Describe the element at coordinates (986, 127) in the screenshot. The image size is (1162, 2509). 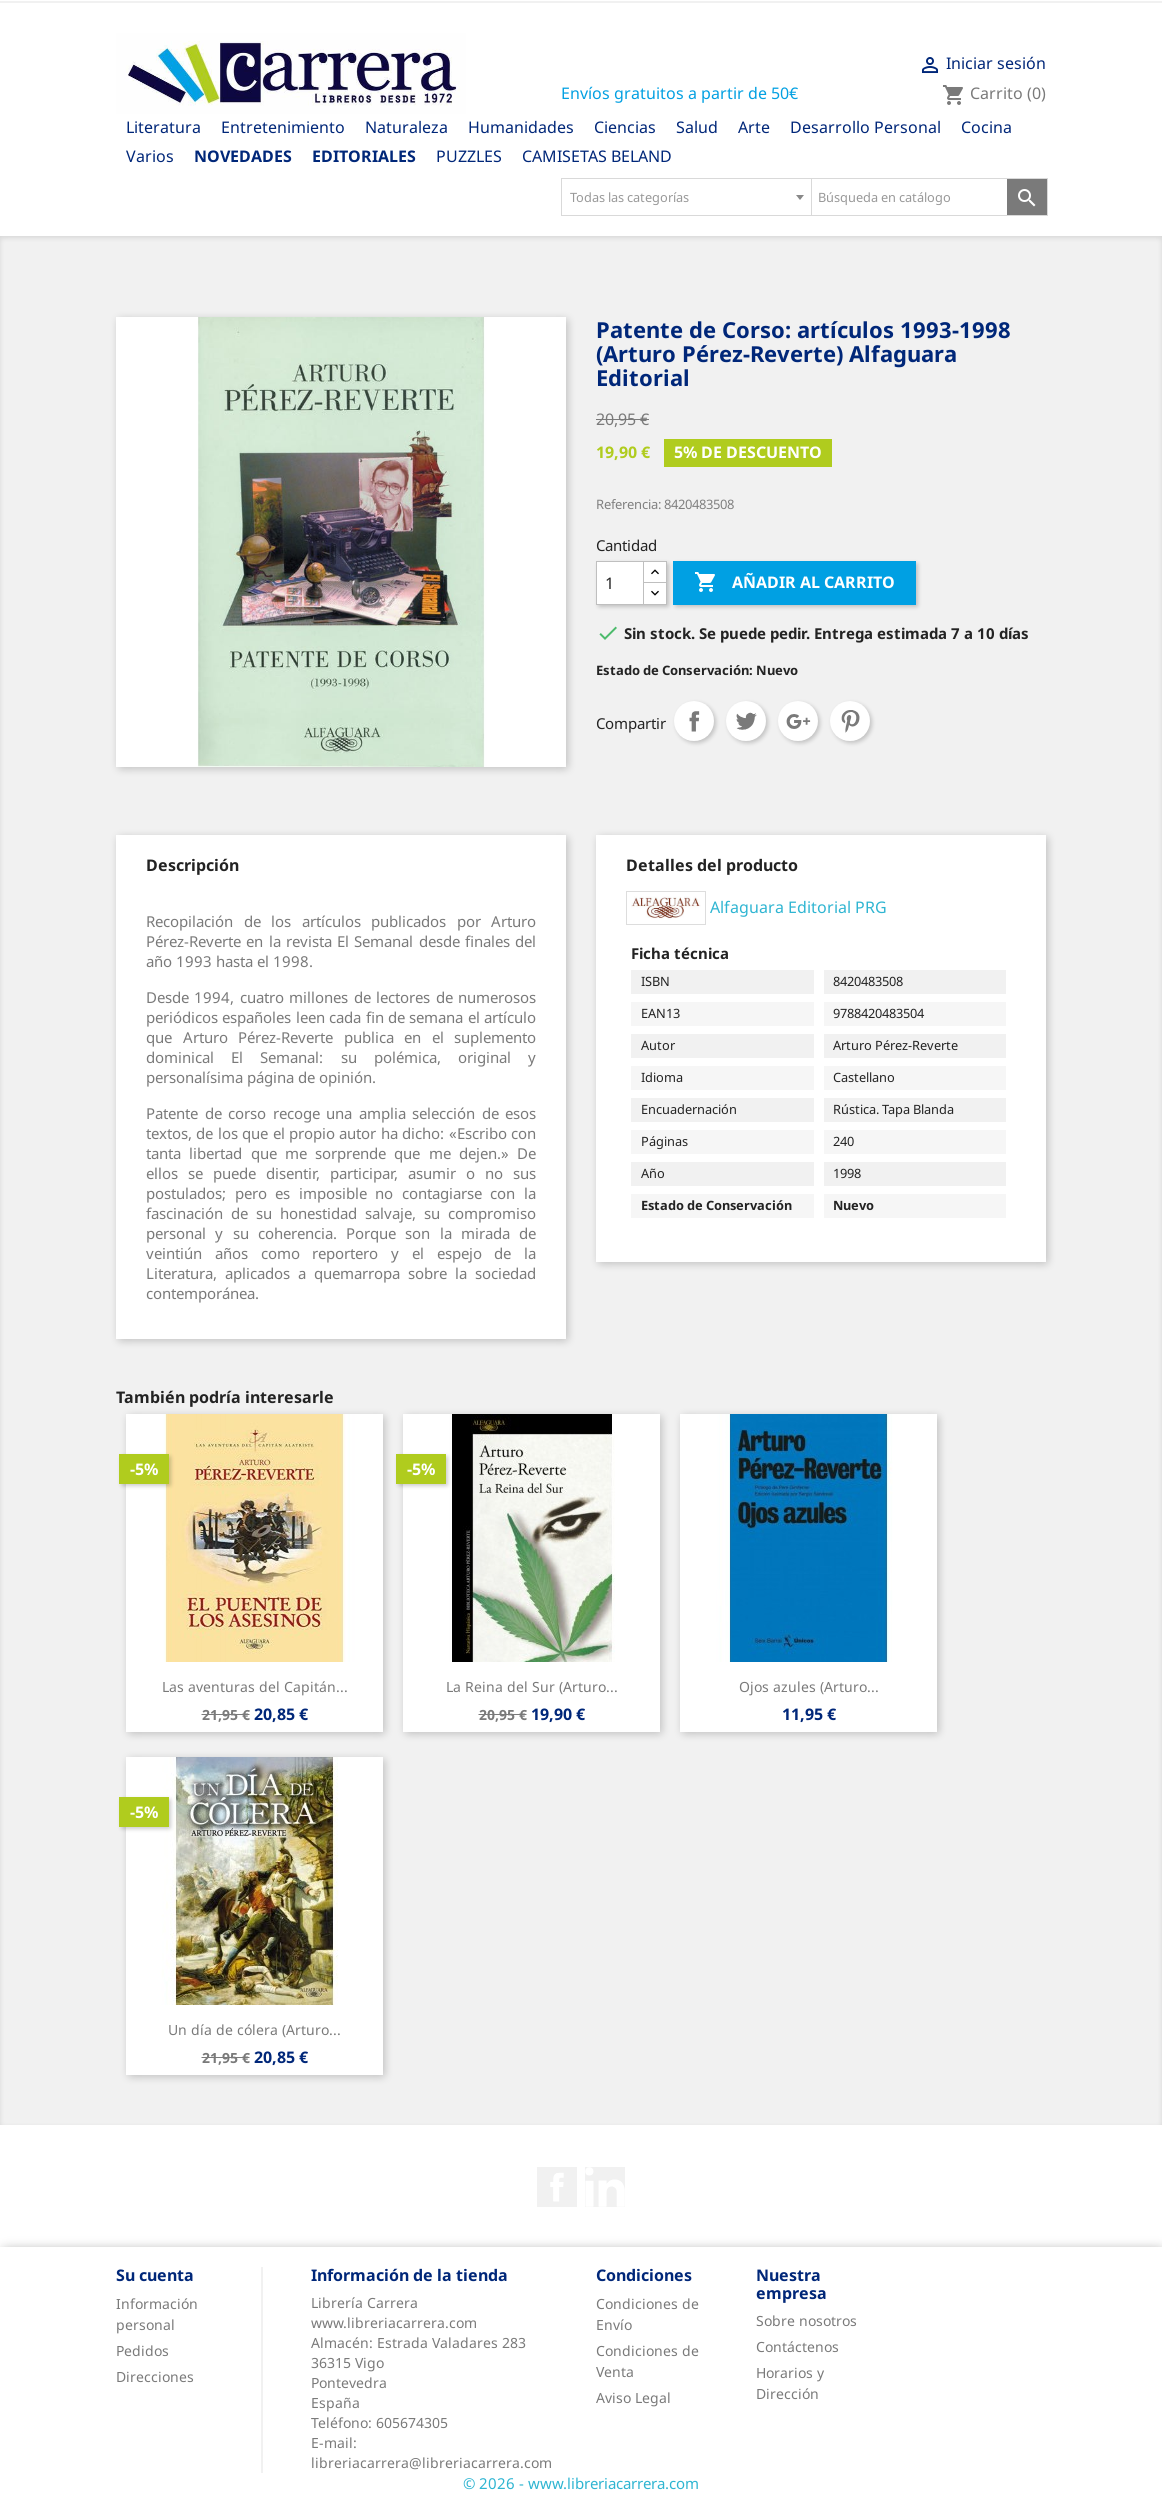
I see `Cocina` at that location.